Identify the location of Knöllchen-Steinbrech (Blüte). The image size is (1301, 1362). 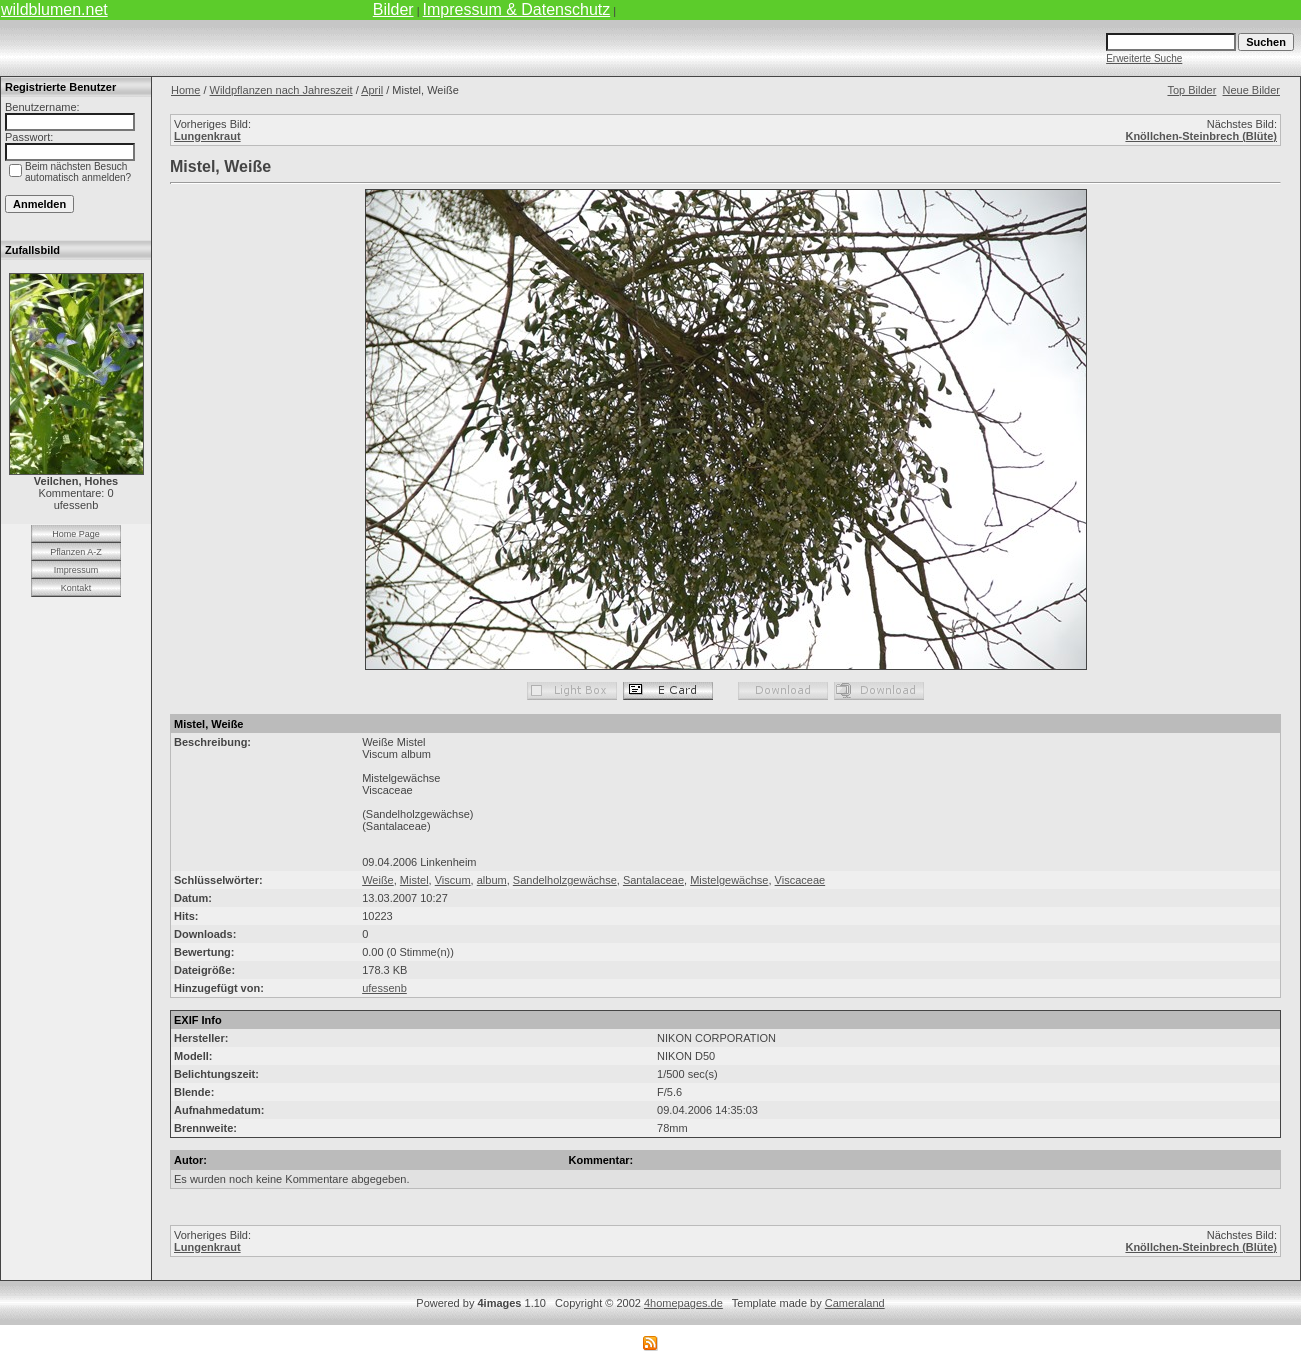
(1201, 136).